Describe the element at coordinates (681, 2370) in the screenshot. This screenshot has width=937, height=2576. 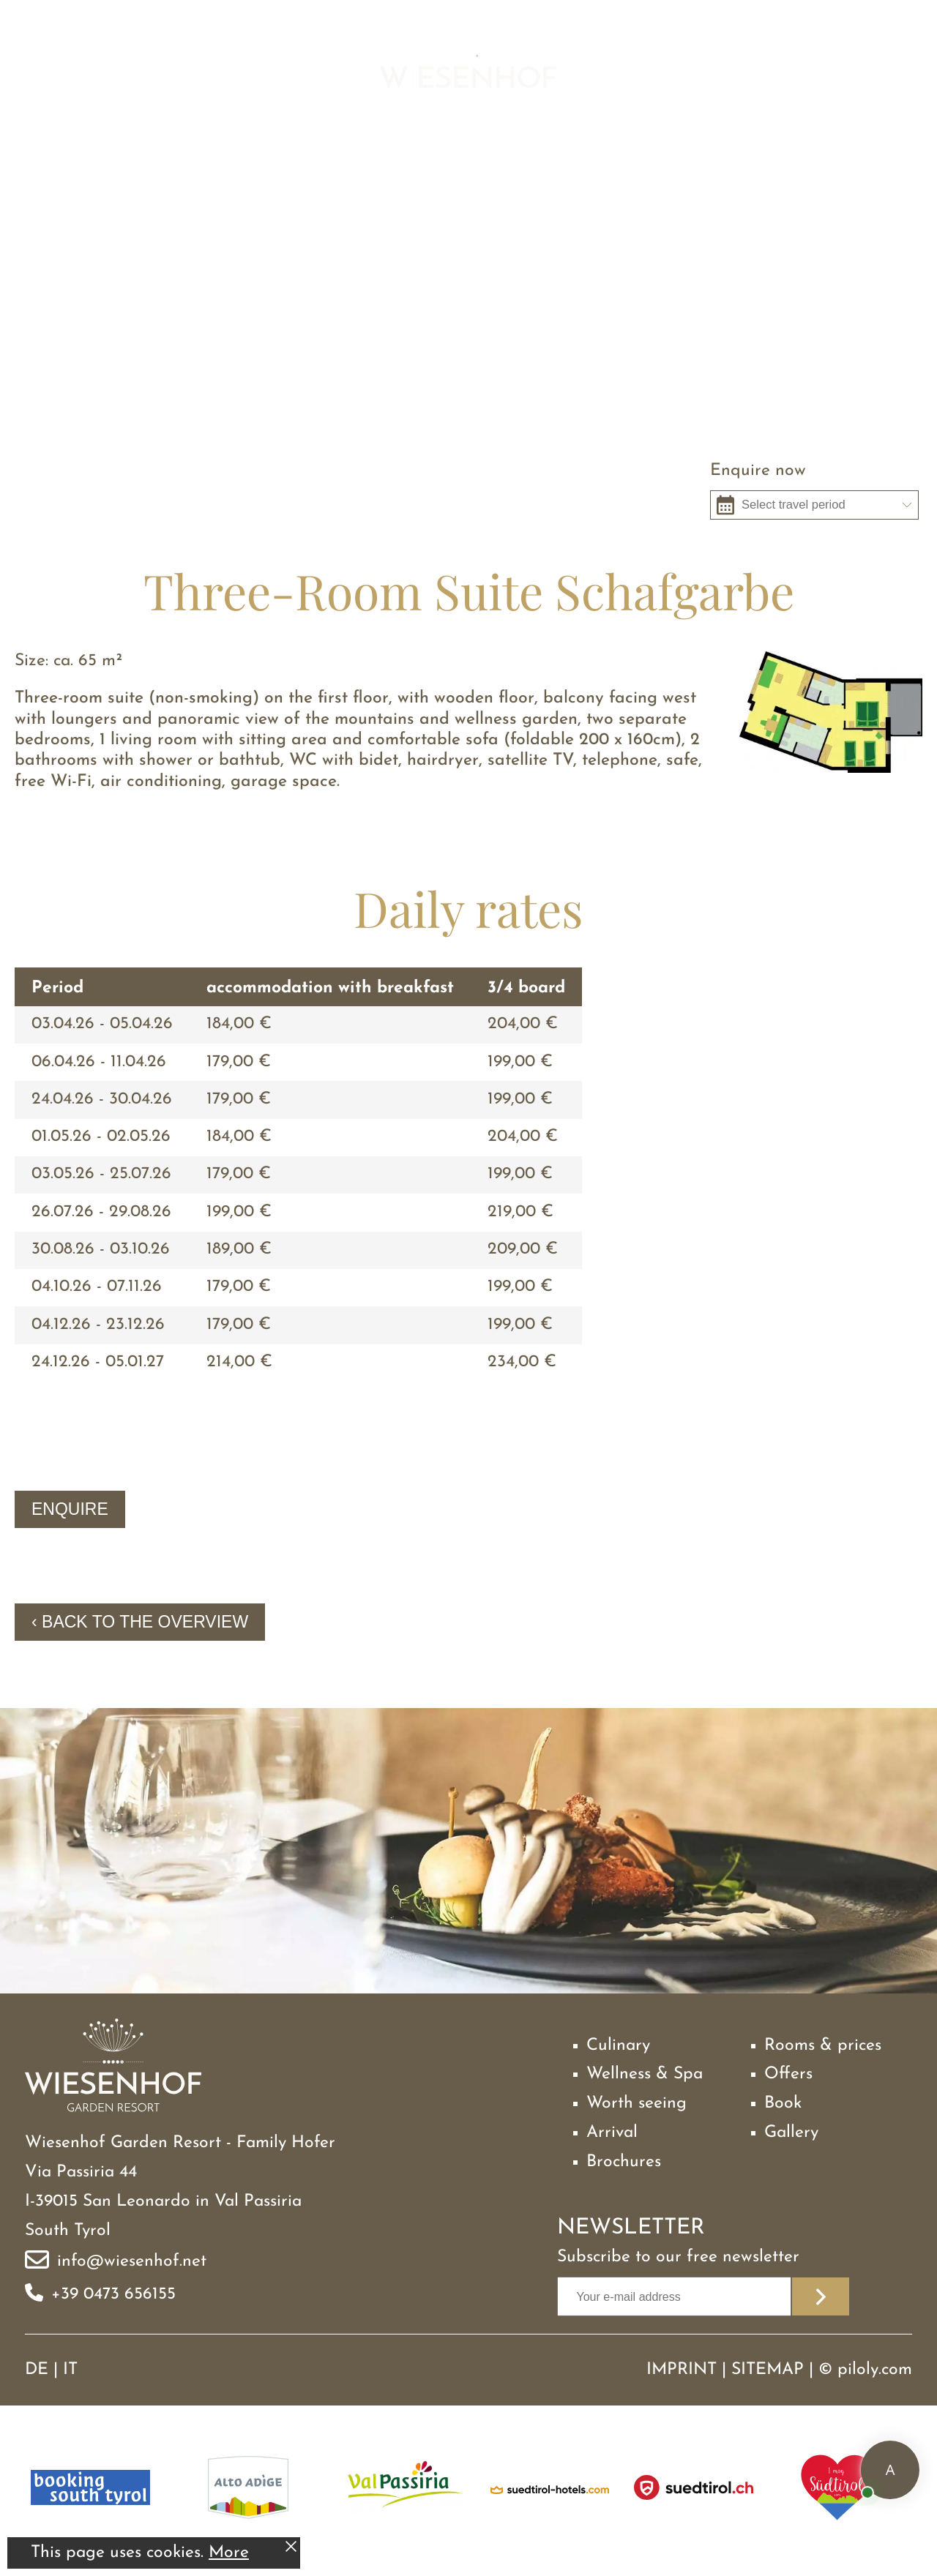
I see `Imprint` at that location.